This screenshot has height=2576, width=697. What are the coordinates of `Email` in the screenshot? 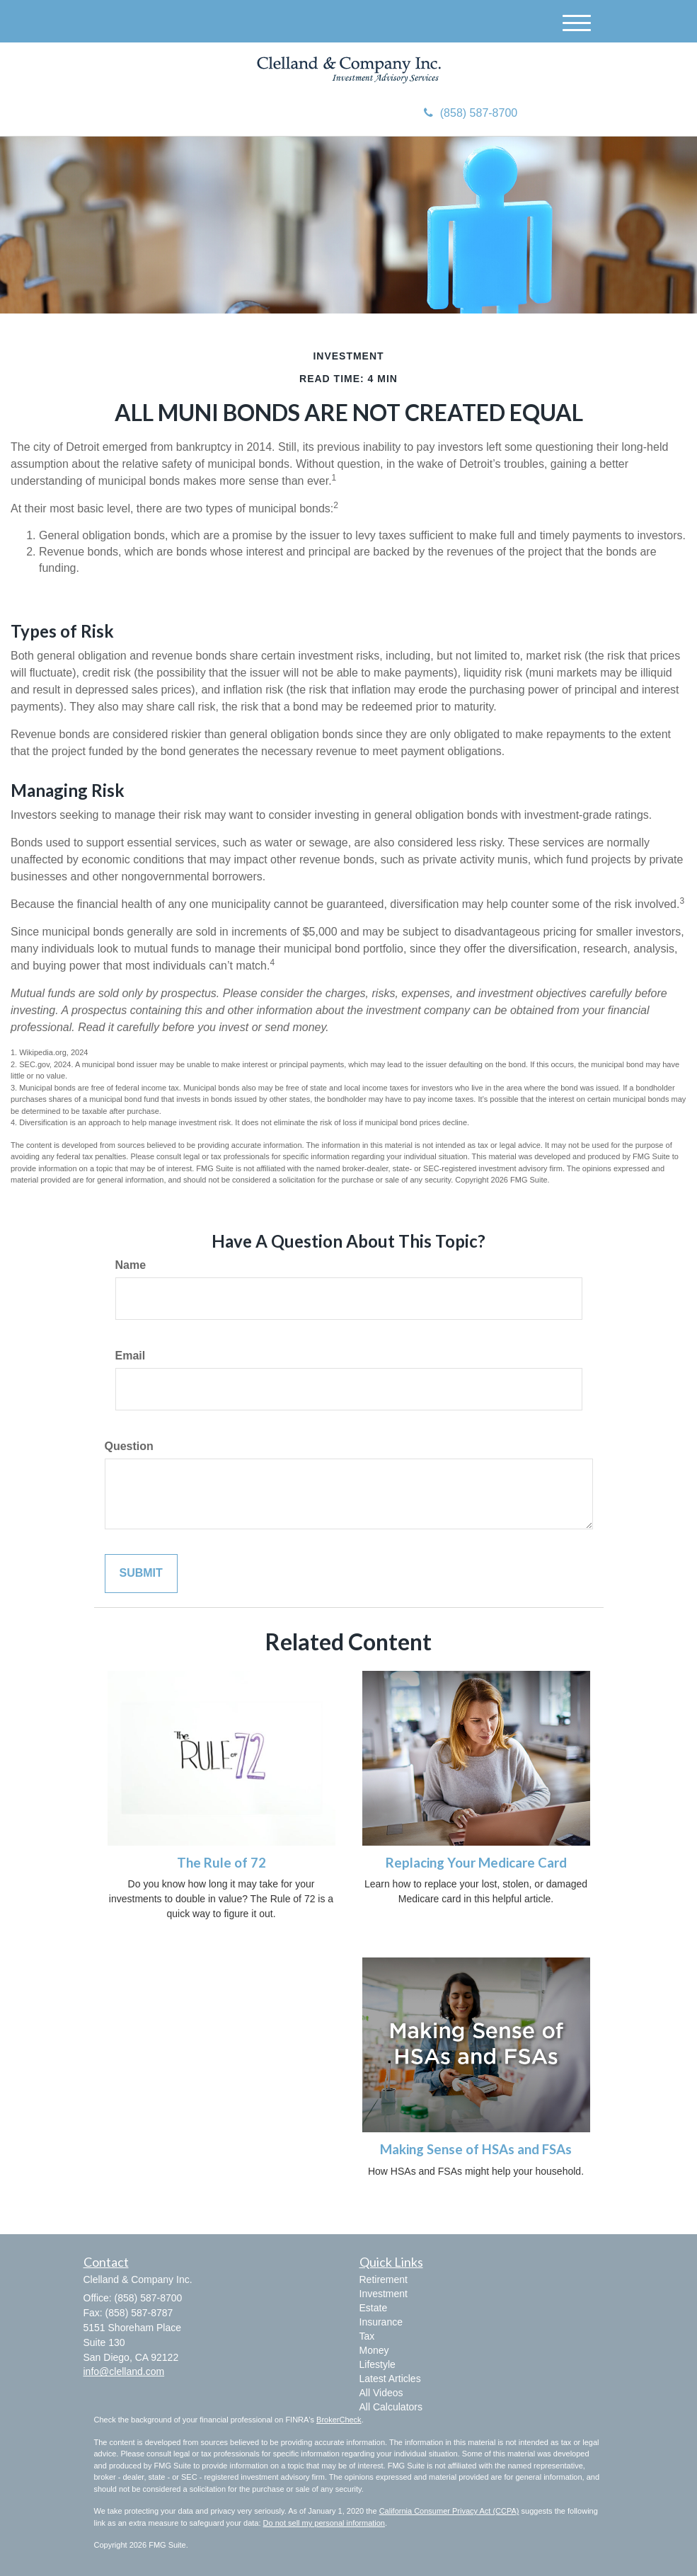 It's located at (130, 1356).